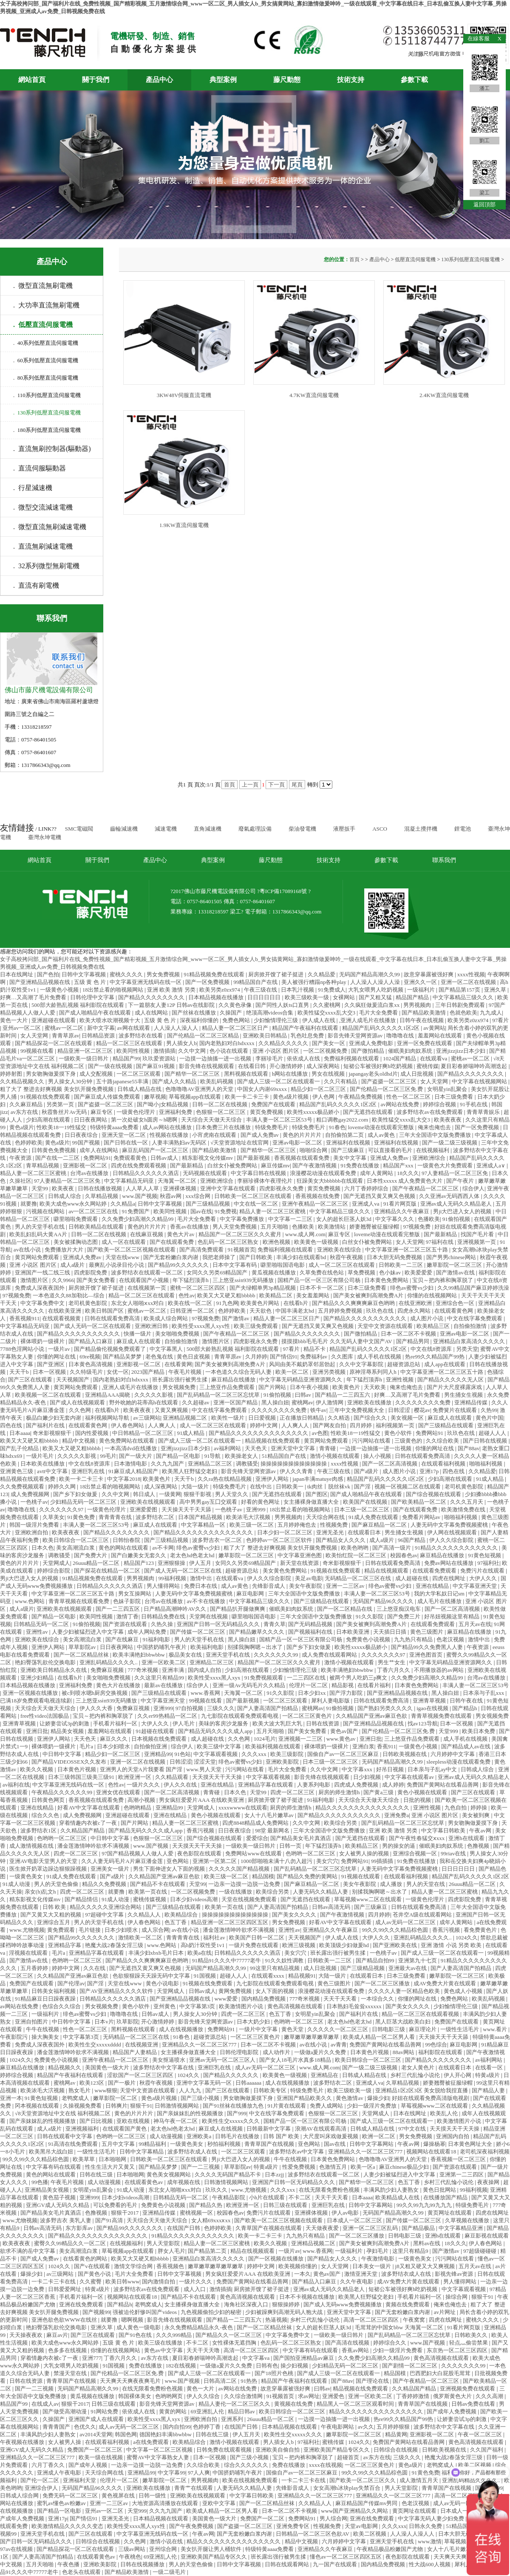 The width and height of the screenshot is (510, 2576). What do you see at coordinates (169, 1869) in the screenshot?
I see `男生下面伸进女人下面的视频` at bounding box center [169, 1869].